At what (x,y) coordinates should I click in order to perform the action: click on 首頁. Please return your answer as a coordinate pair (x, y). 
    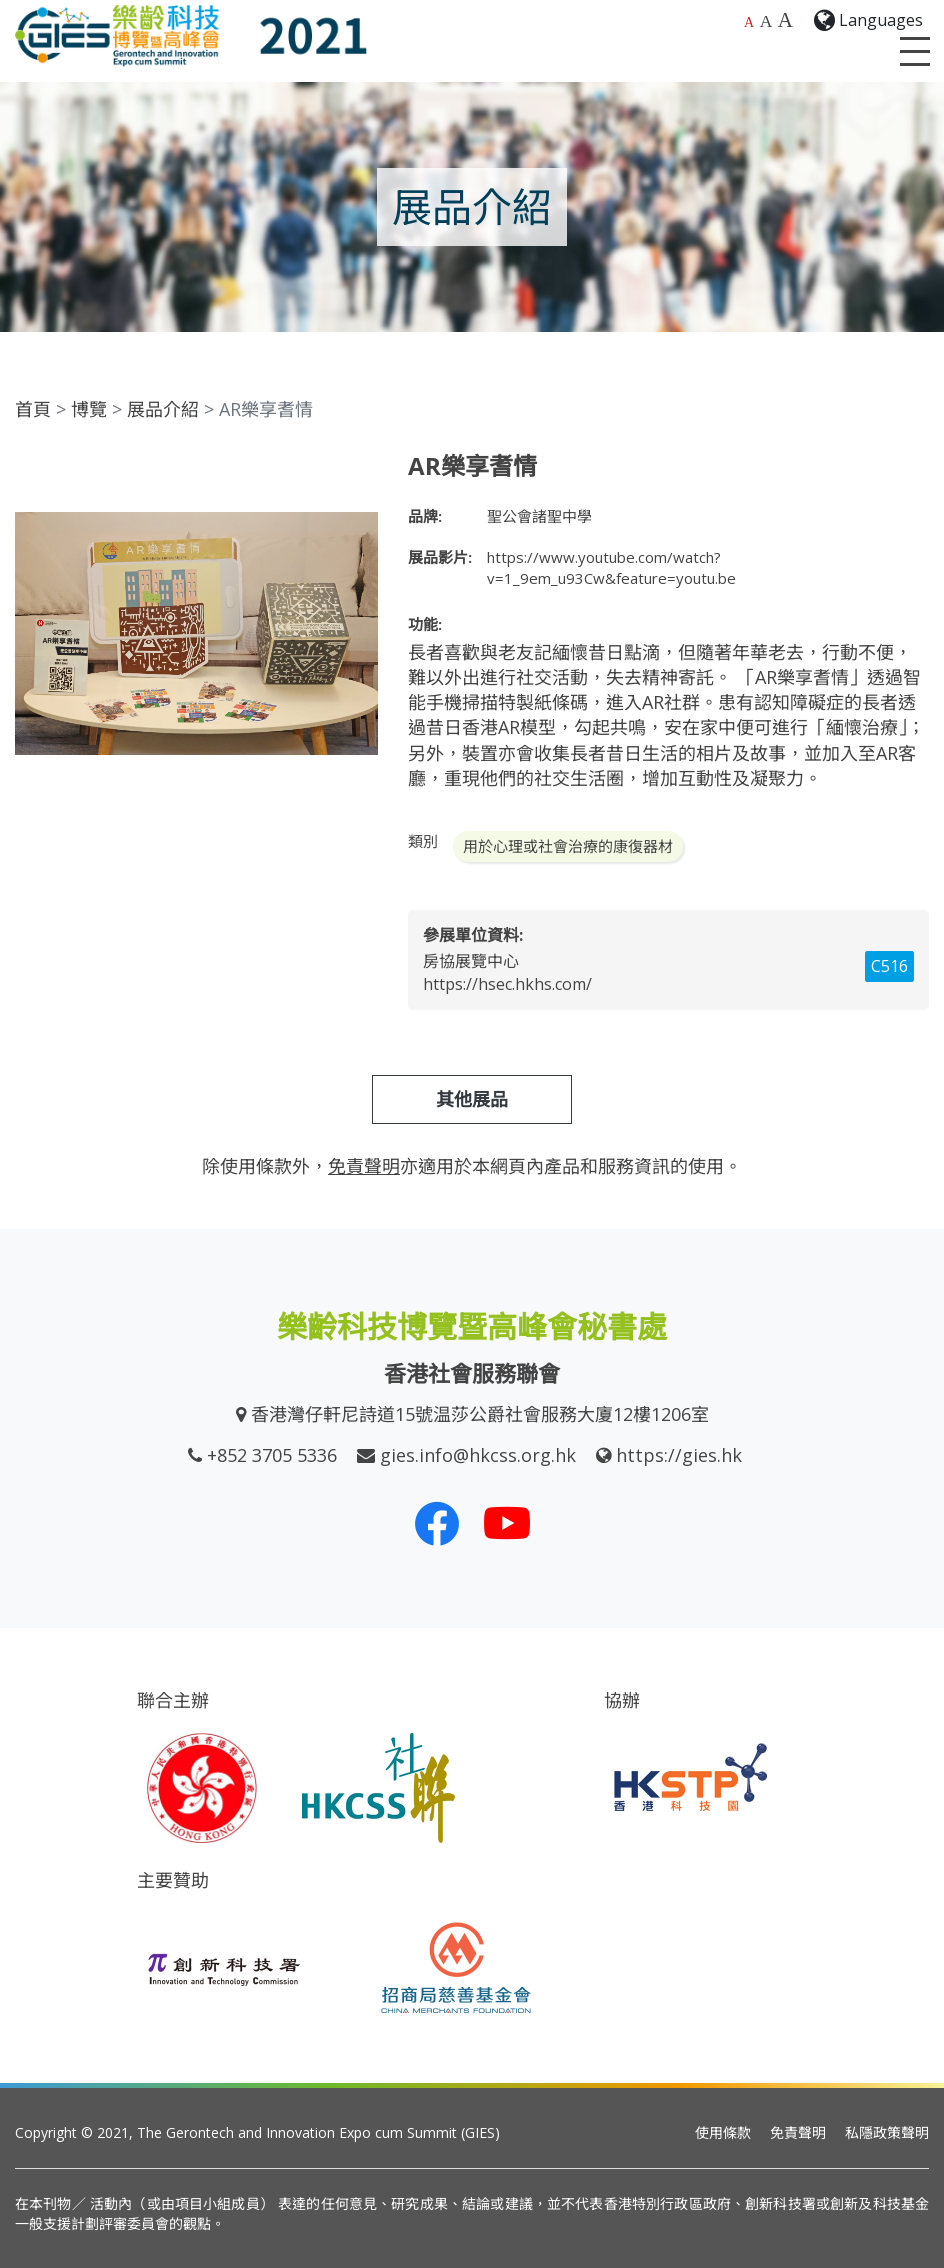
    Looking at the image, I should click on (33, 409).